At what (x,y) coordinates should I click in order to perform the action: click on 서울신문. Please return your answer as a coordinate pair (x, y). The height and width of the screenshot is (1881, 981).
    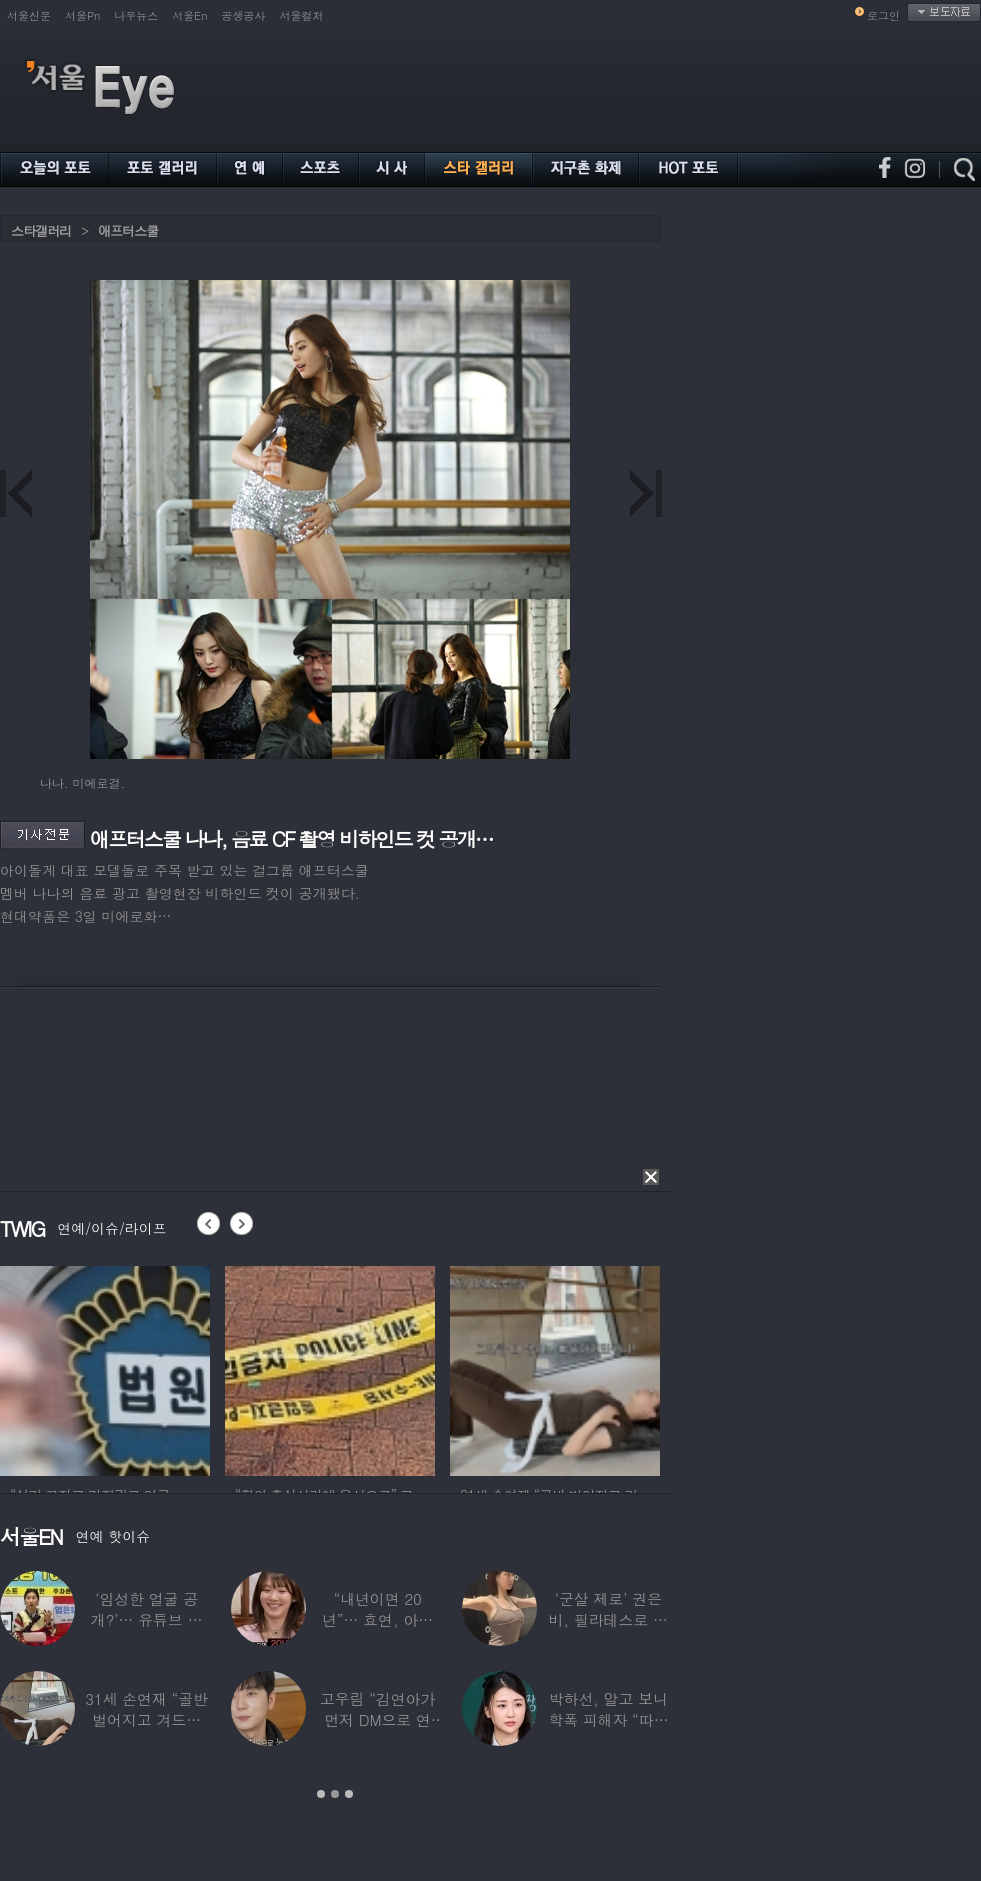
    Looking at the image, I should click on (29, 15).